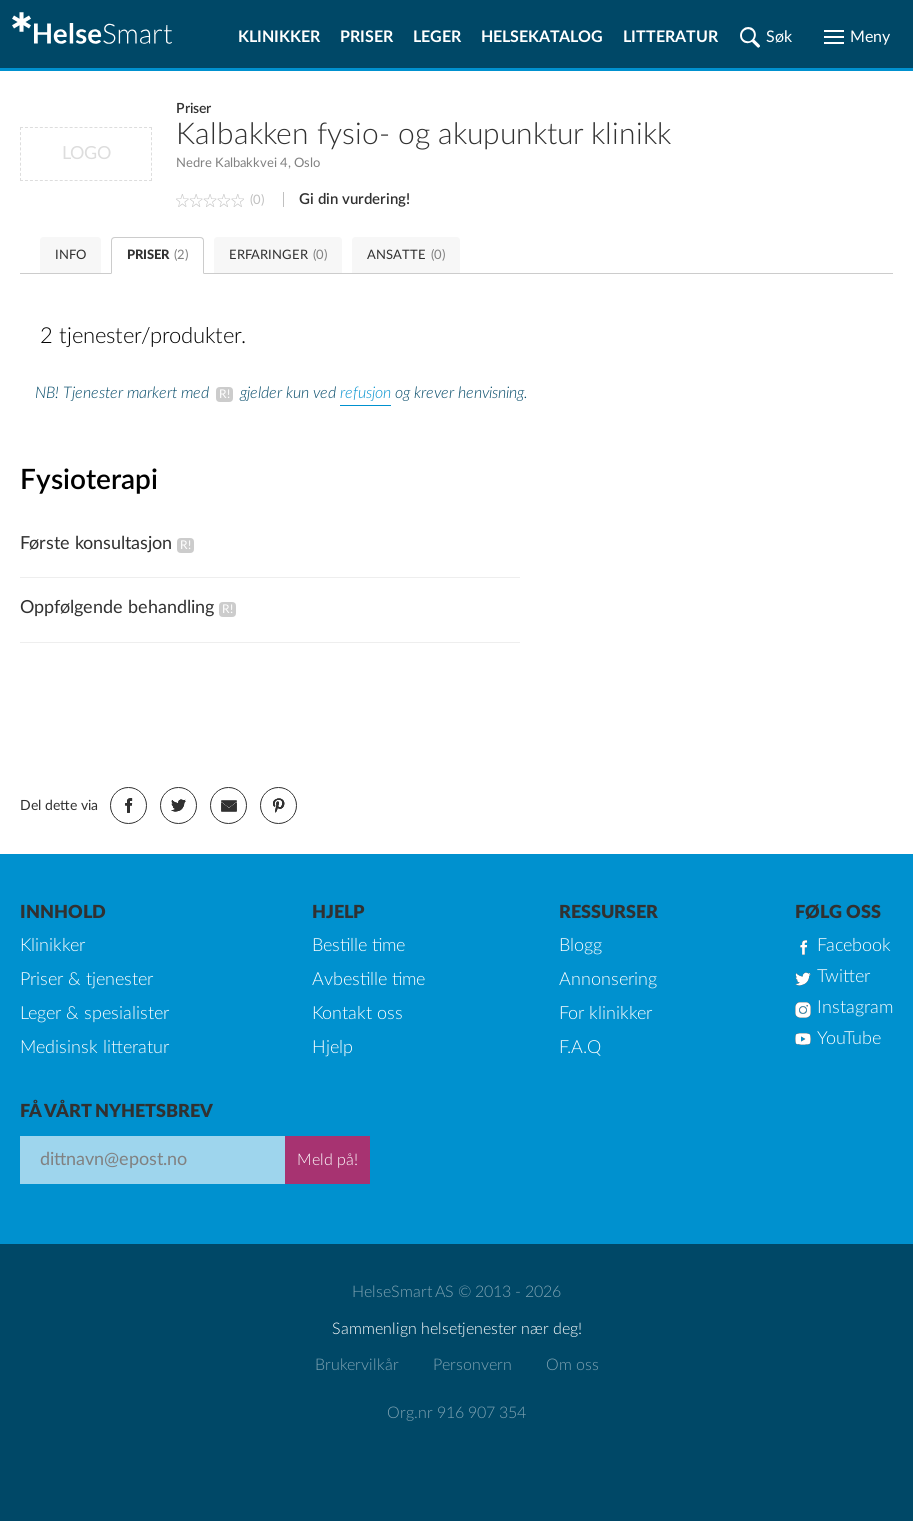 This screenshot has height=1521, width=913. Describe the element at coordinates (354, 199) in the screenshot. I see `Gi din vurdering!` at that location.